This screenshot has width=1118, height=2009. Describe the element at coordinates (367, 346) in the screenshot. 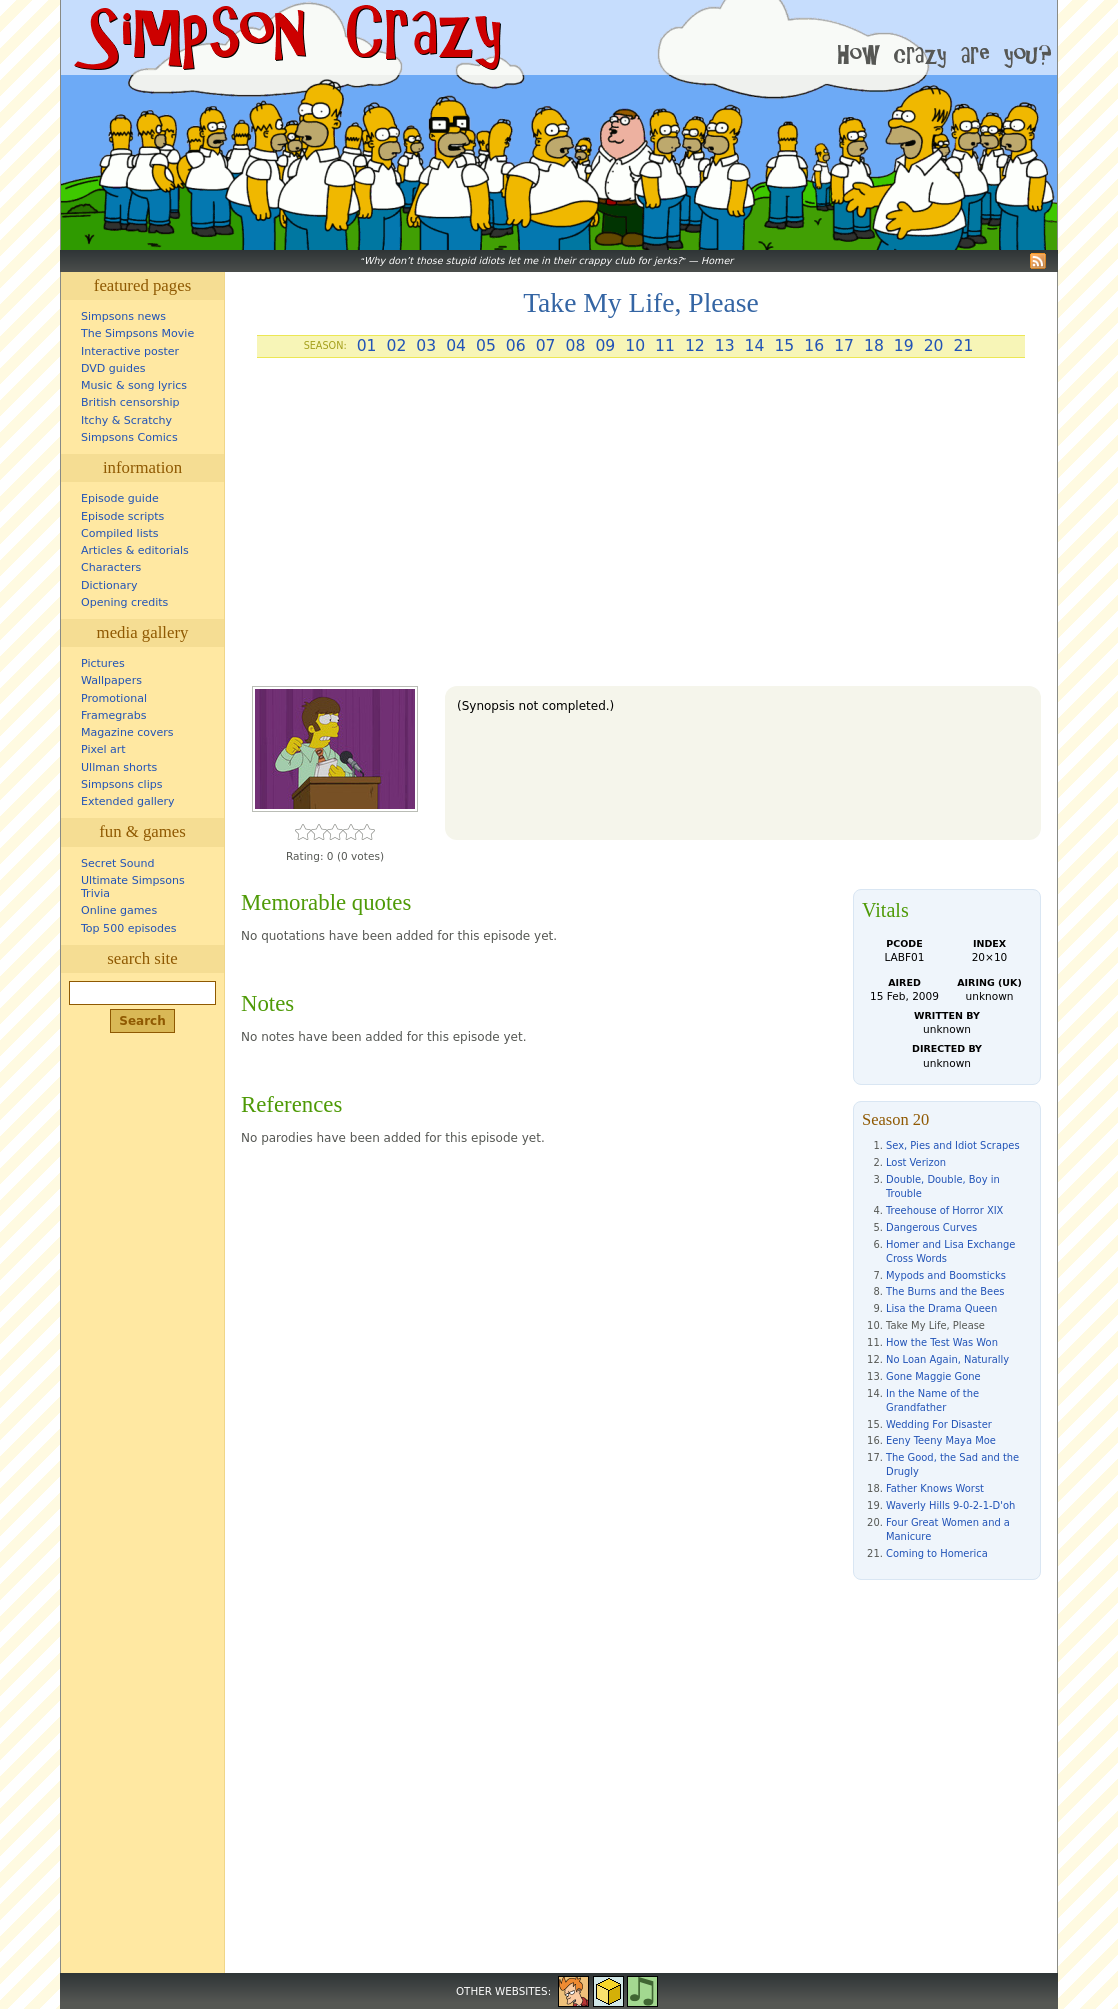

I see `01` at that location.